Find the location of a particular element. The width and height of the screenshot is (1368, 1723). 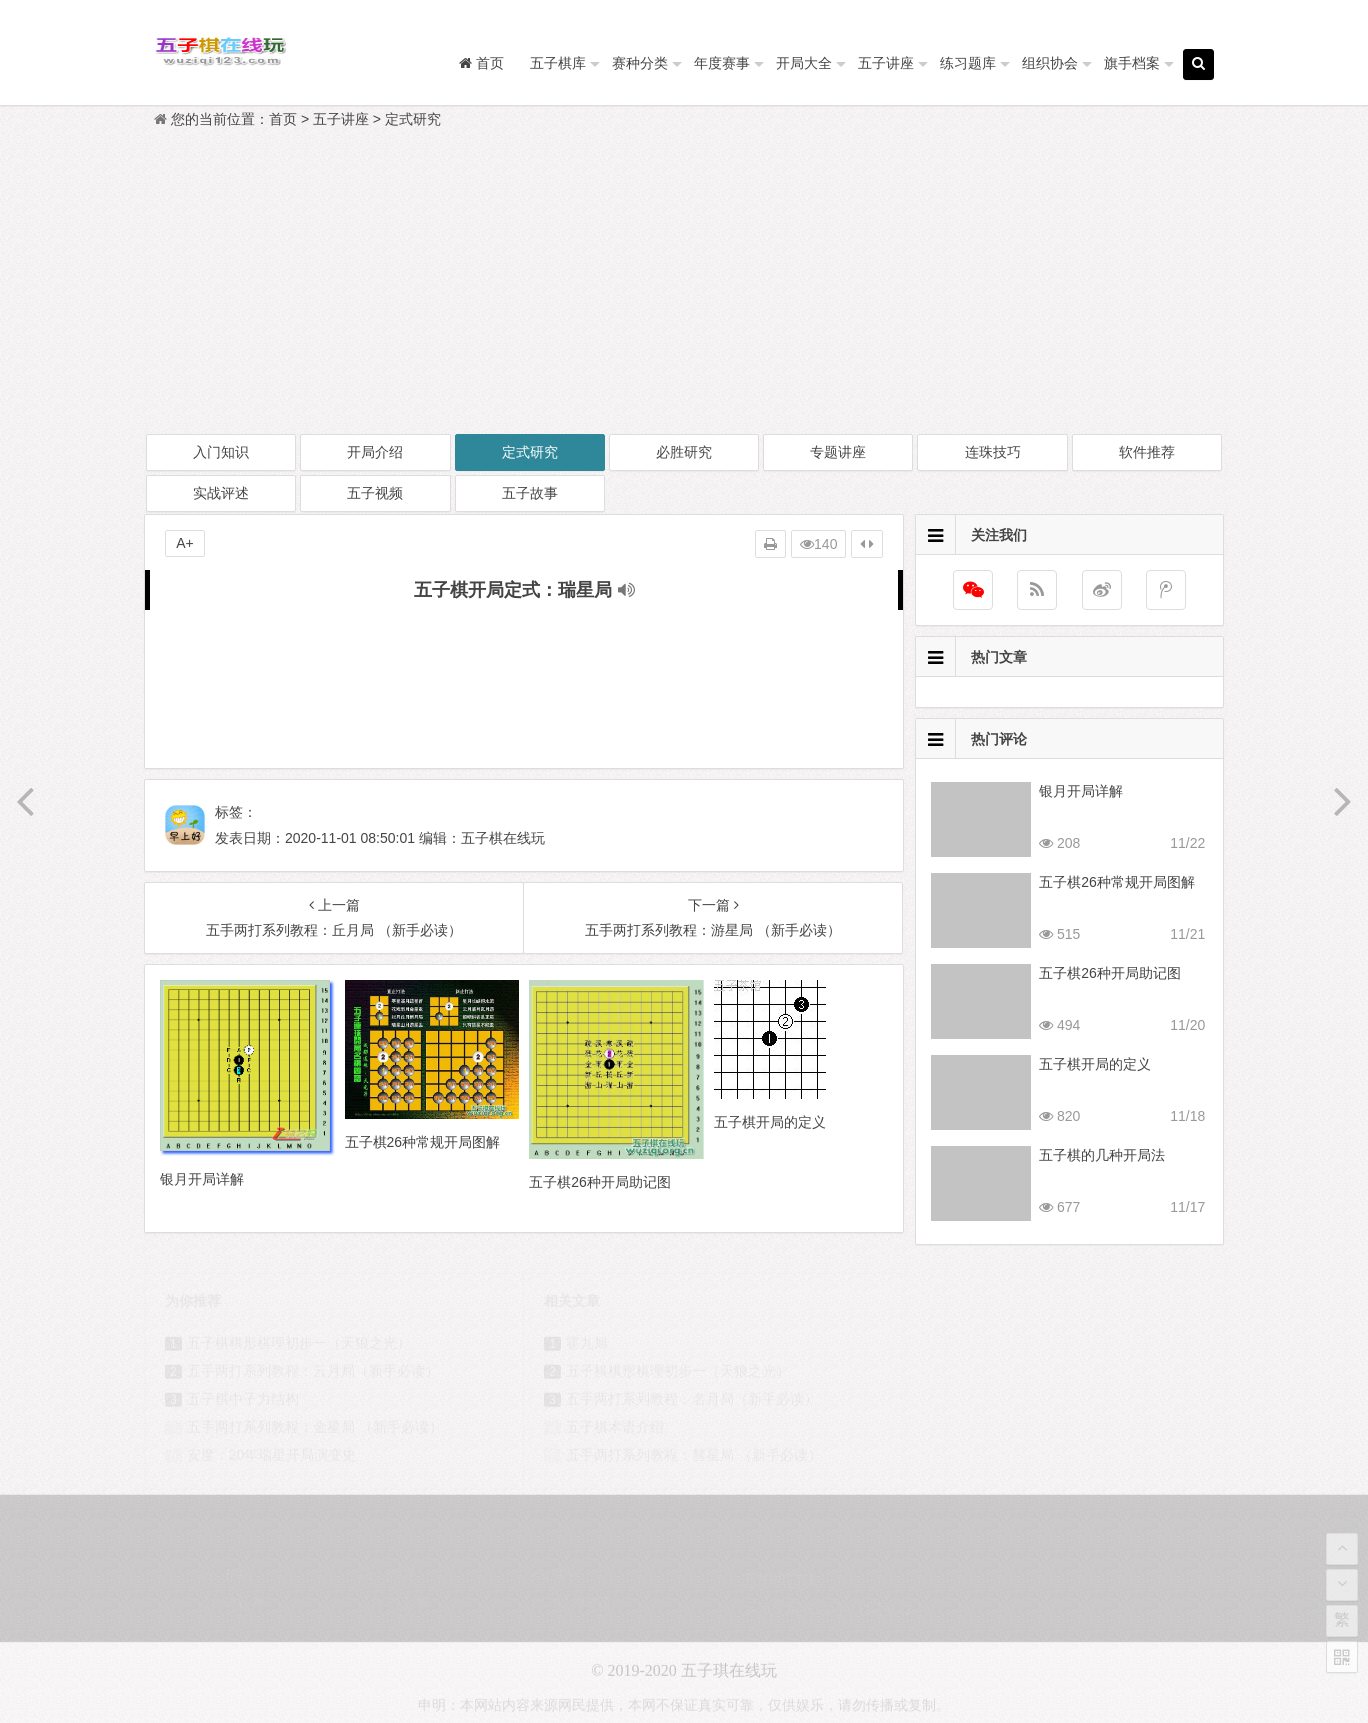

开局介绍 is located at coordinates (375, 452).